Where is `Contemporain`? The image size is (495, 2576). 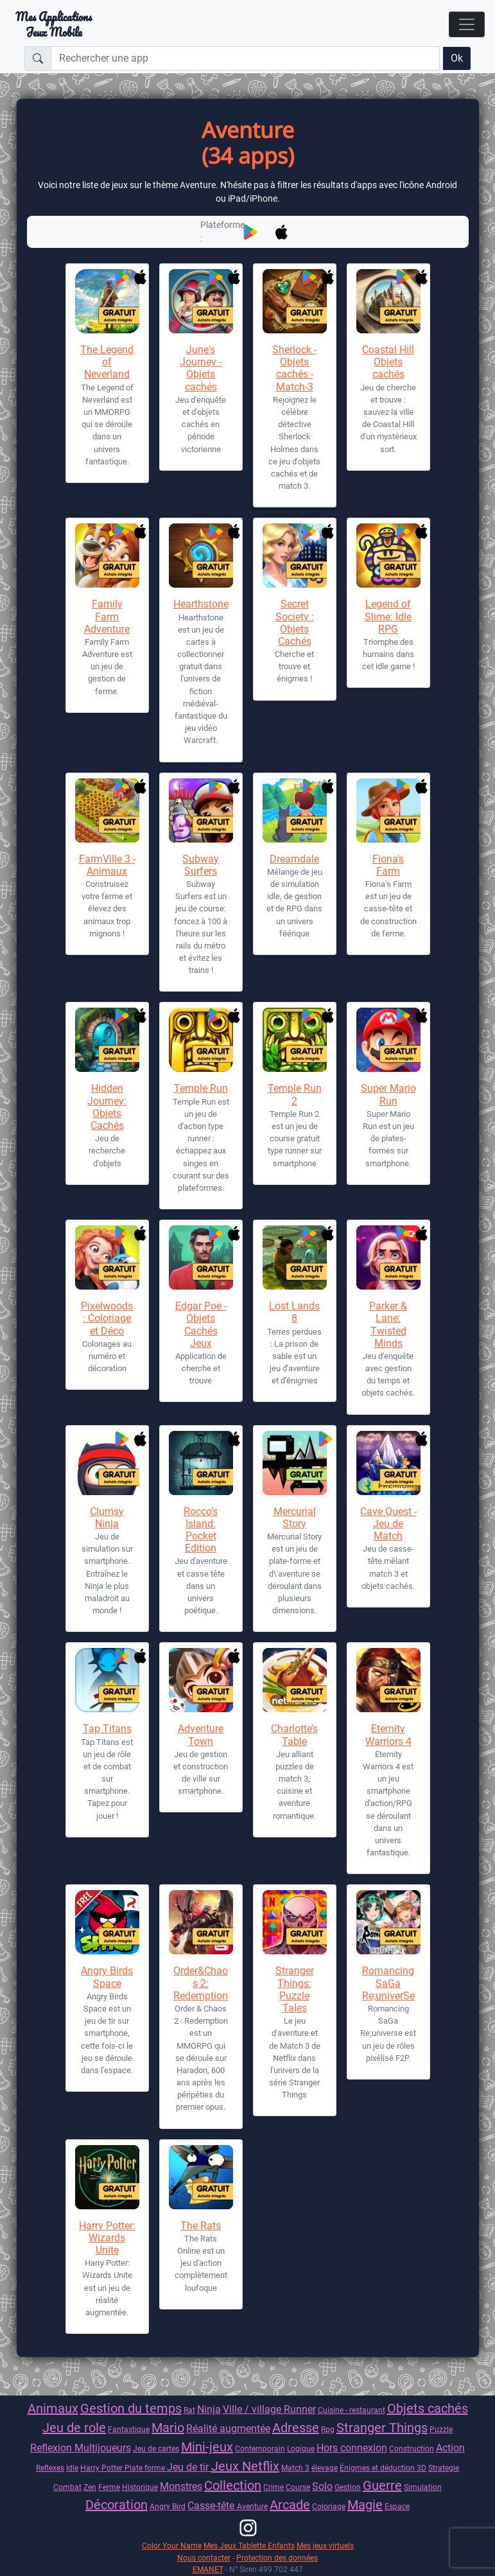 Contemporain is located at coordinates (260, 2448).